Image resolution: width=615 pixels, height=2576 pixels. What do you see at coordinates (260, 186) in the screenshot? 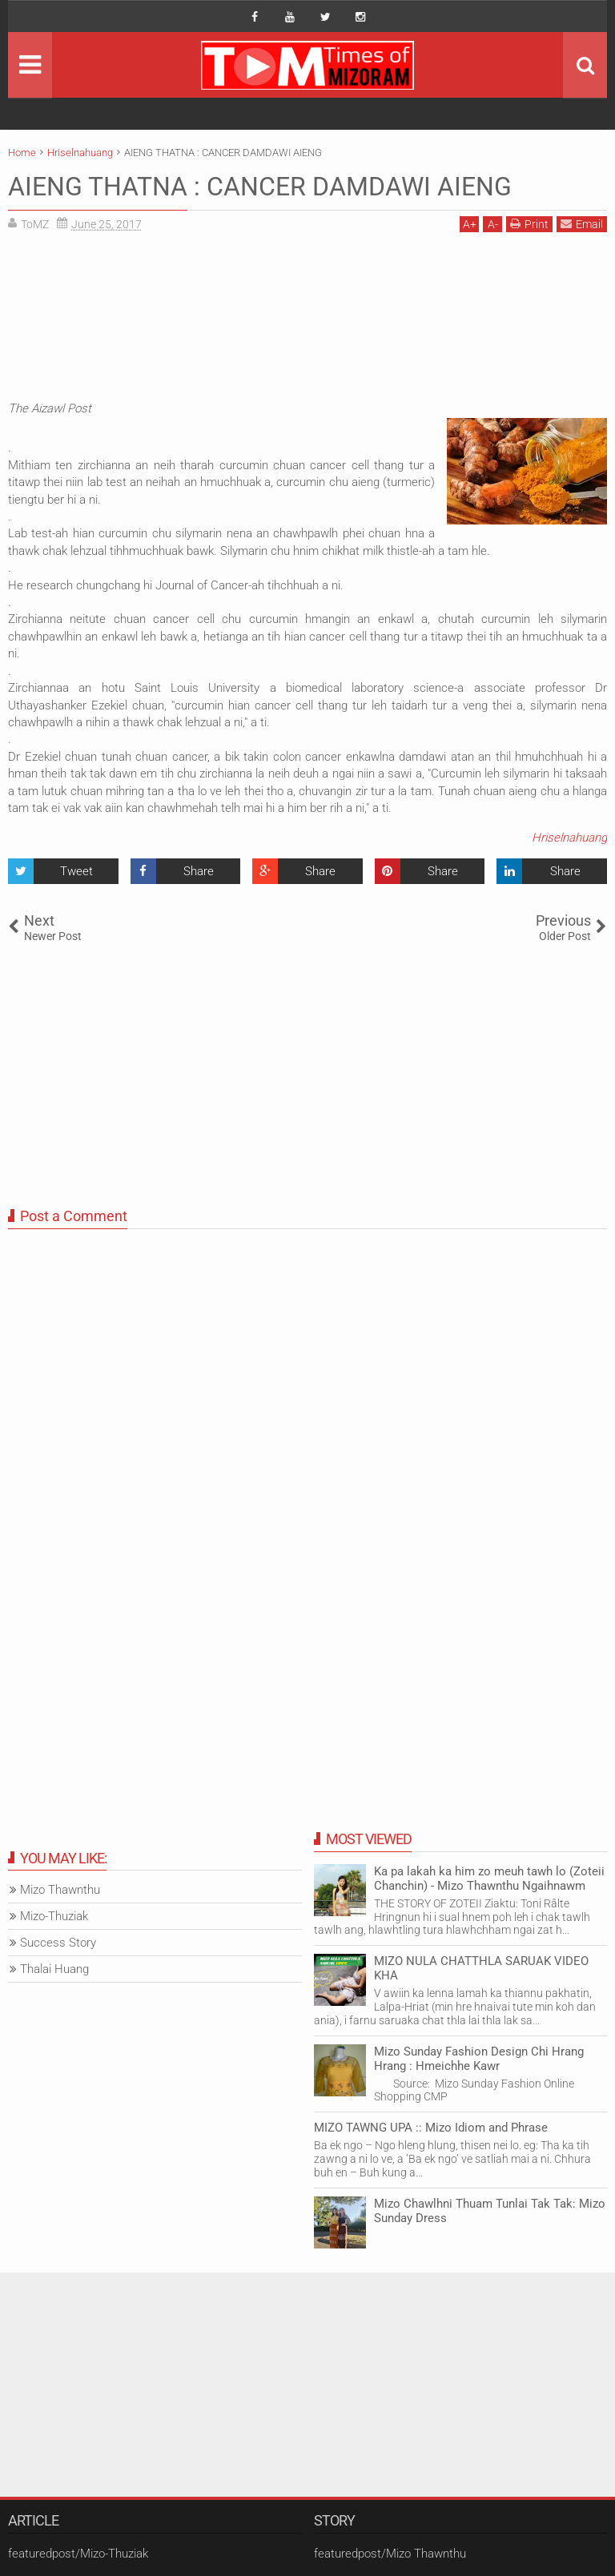
I see `AIENG THATNA : CANCER DAMDAWI AIENG` at bounding box center [260, 186].